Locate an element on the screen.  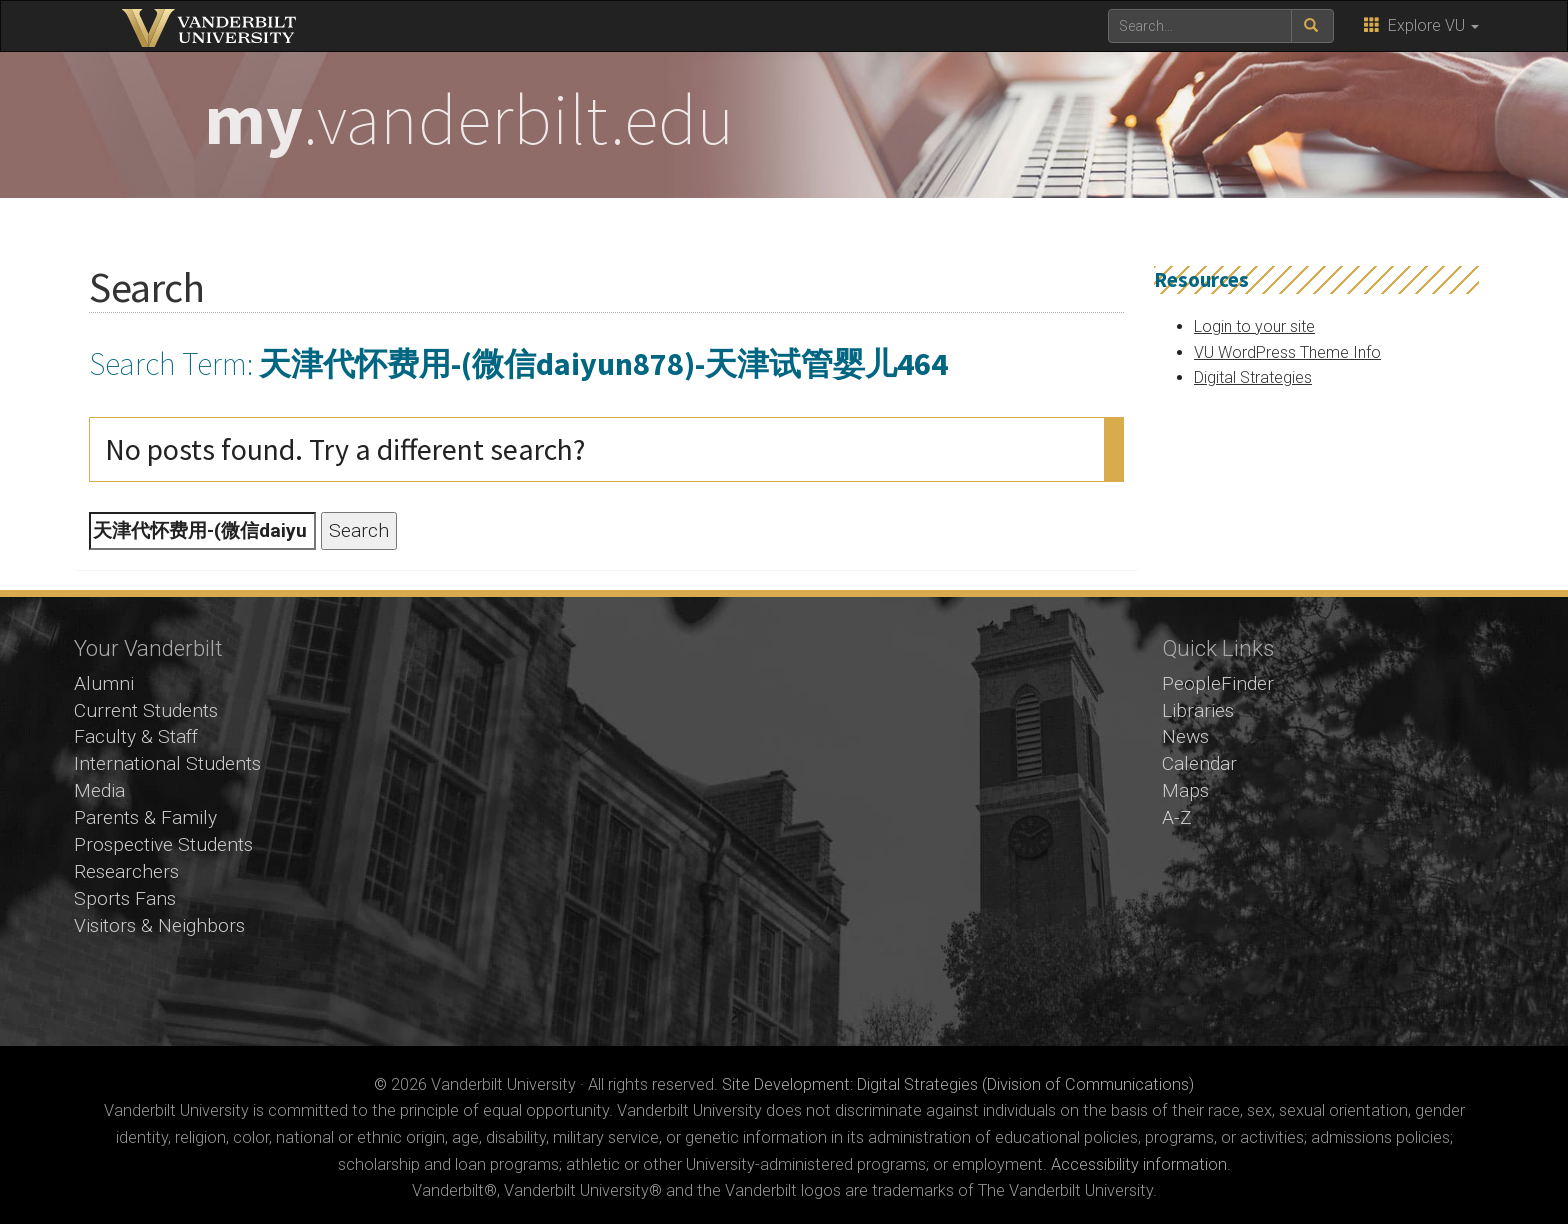
Researchers is located at coordinates (126, 871).